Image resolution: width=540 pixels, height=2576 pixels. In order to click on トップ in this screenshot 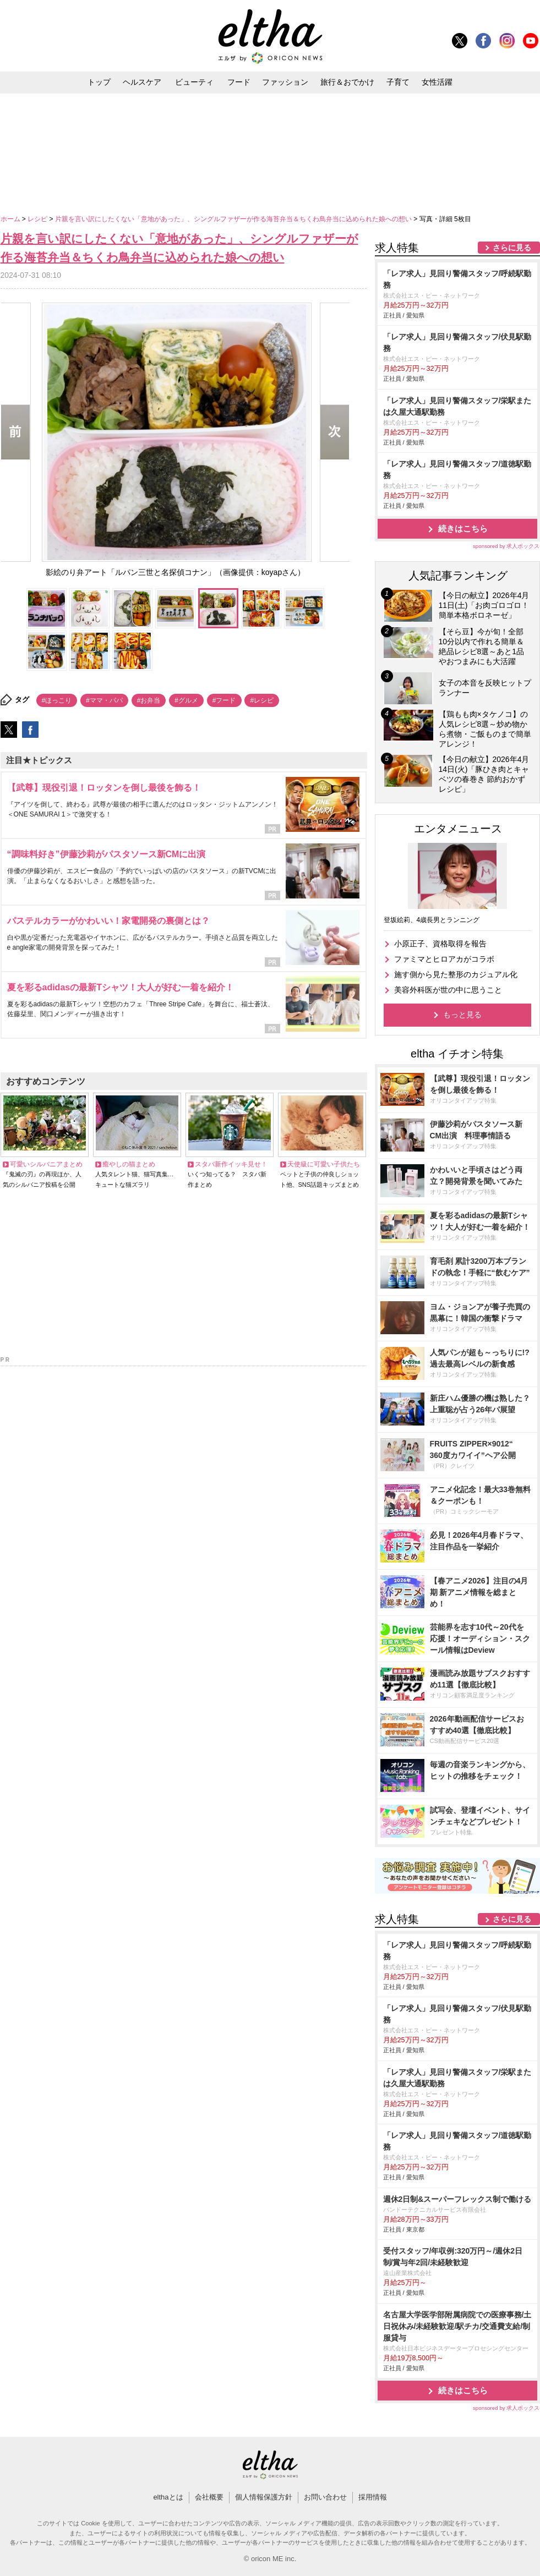, I will do `click(99, 82)`.